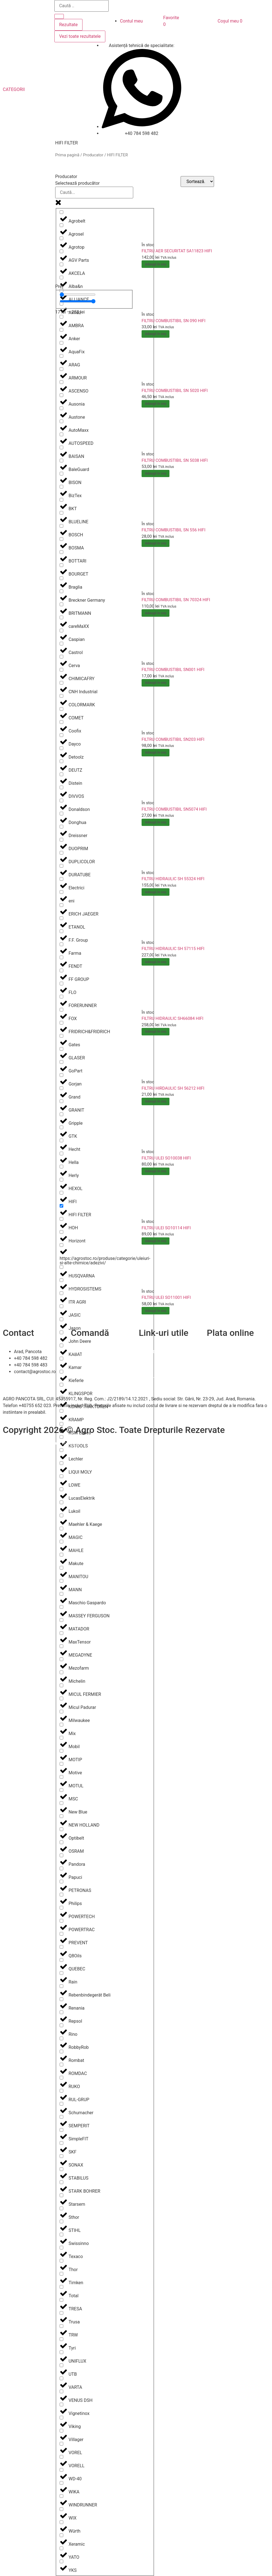  I want to click on [ITR AGRI], so click(61, 1293).